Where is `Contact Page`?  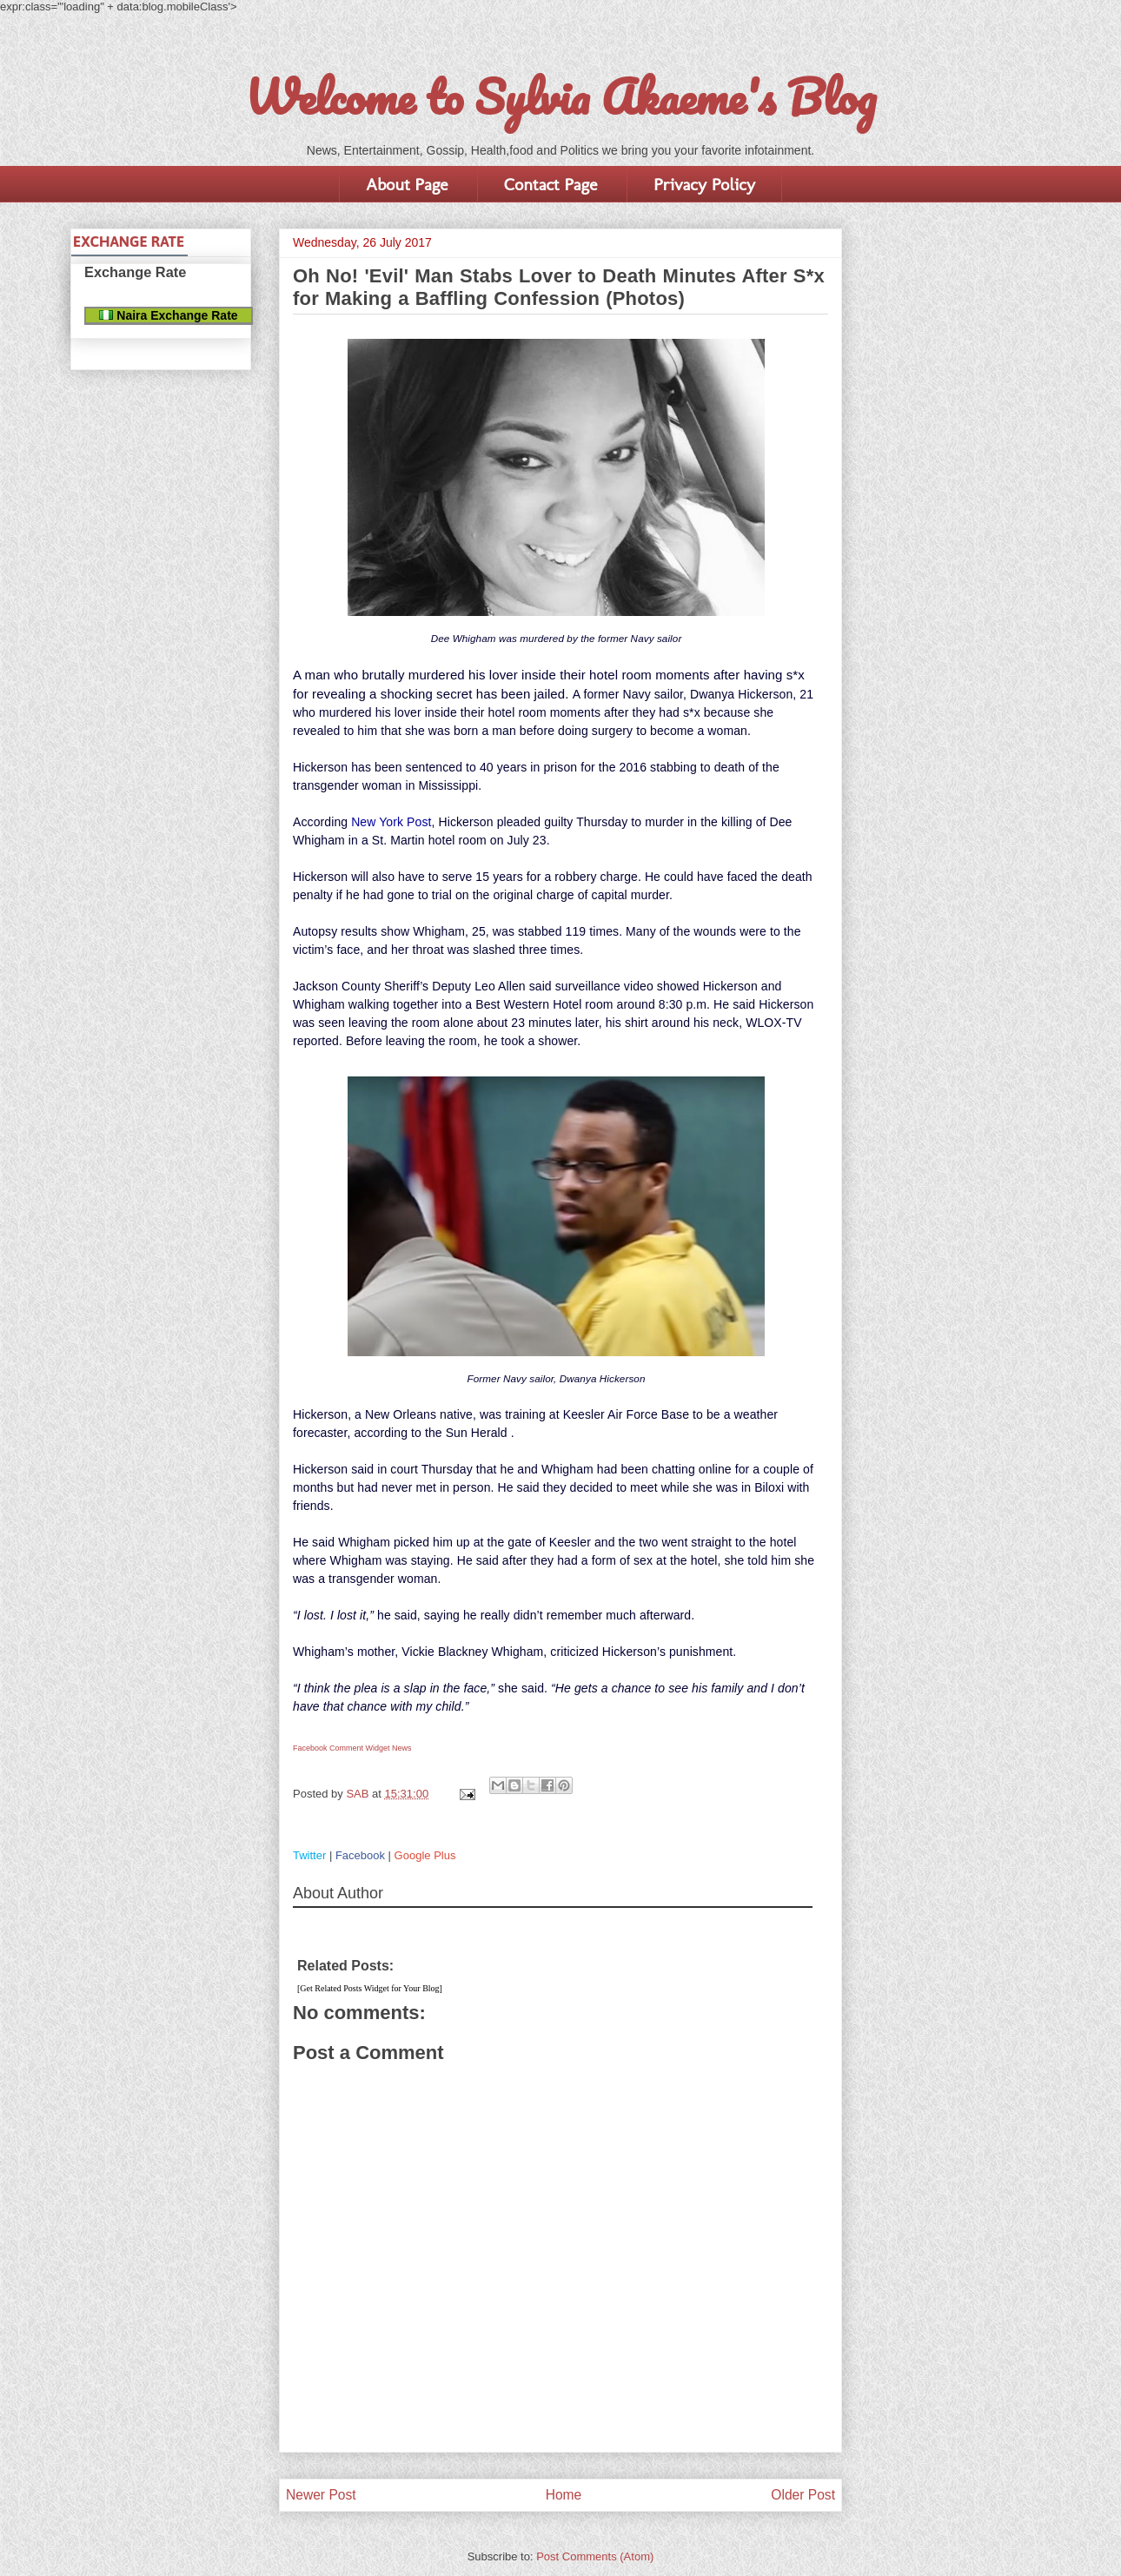
Contact Page is located at coordinates (550, 184).